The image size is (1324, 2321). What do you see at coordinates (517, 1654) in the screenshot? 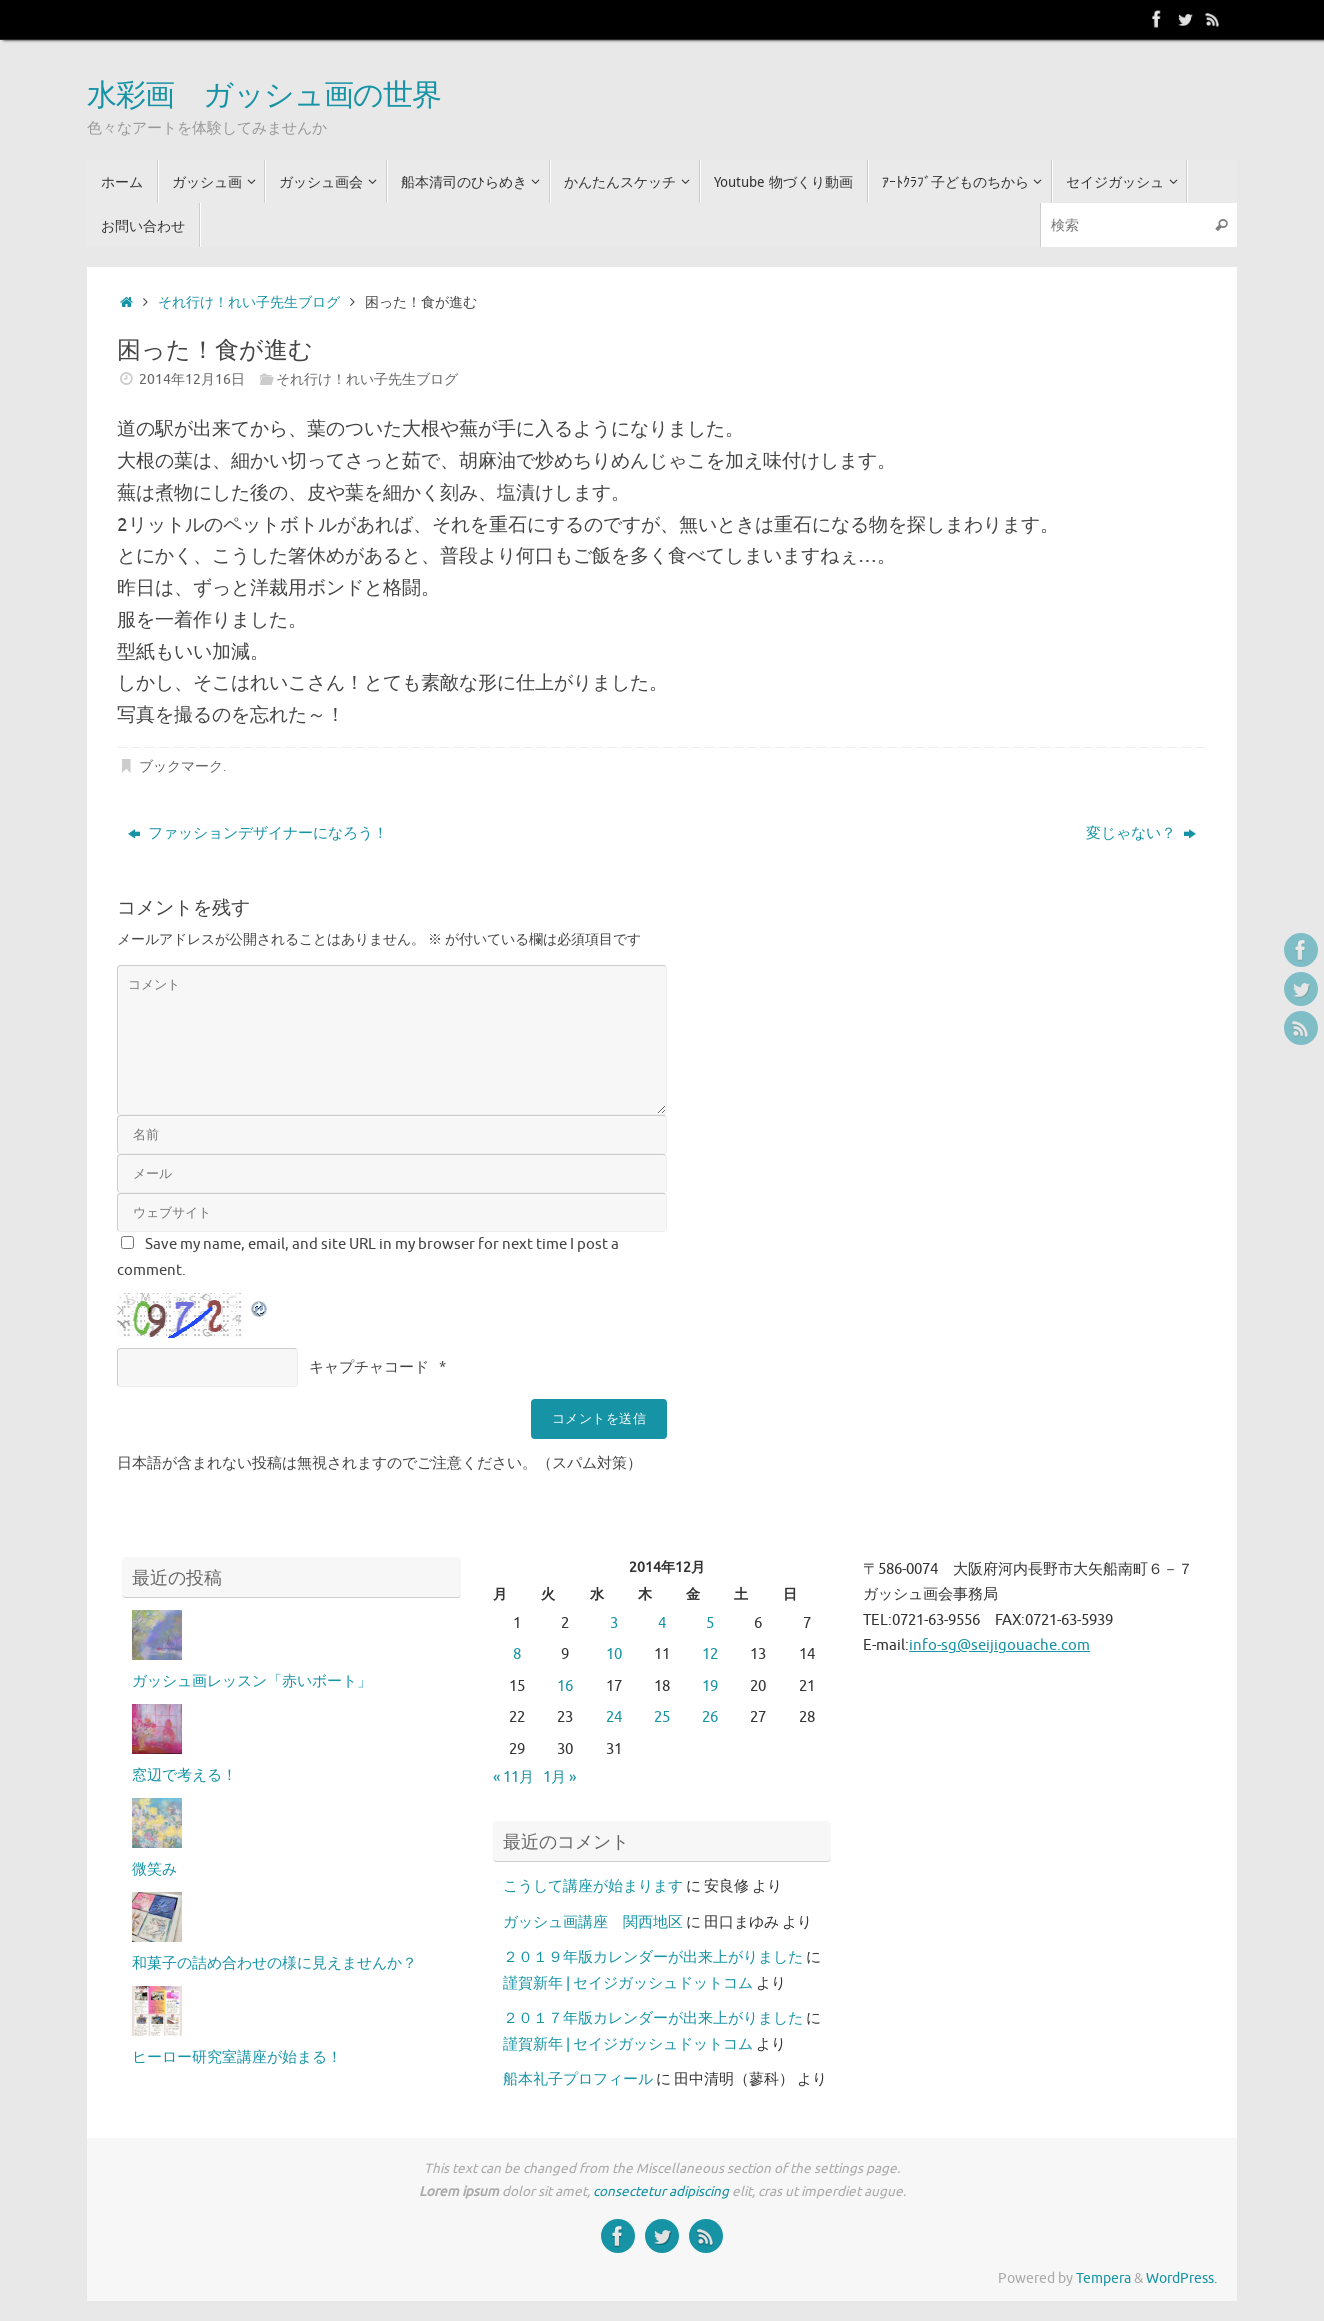
I see `8 [2014年12月8日 に投稿を公開]` at bounding box center [517, 1654].